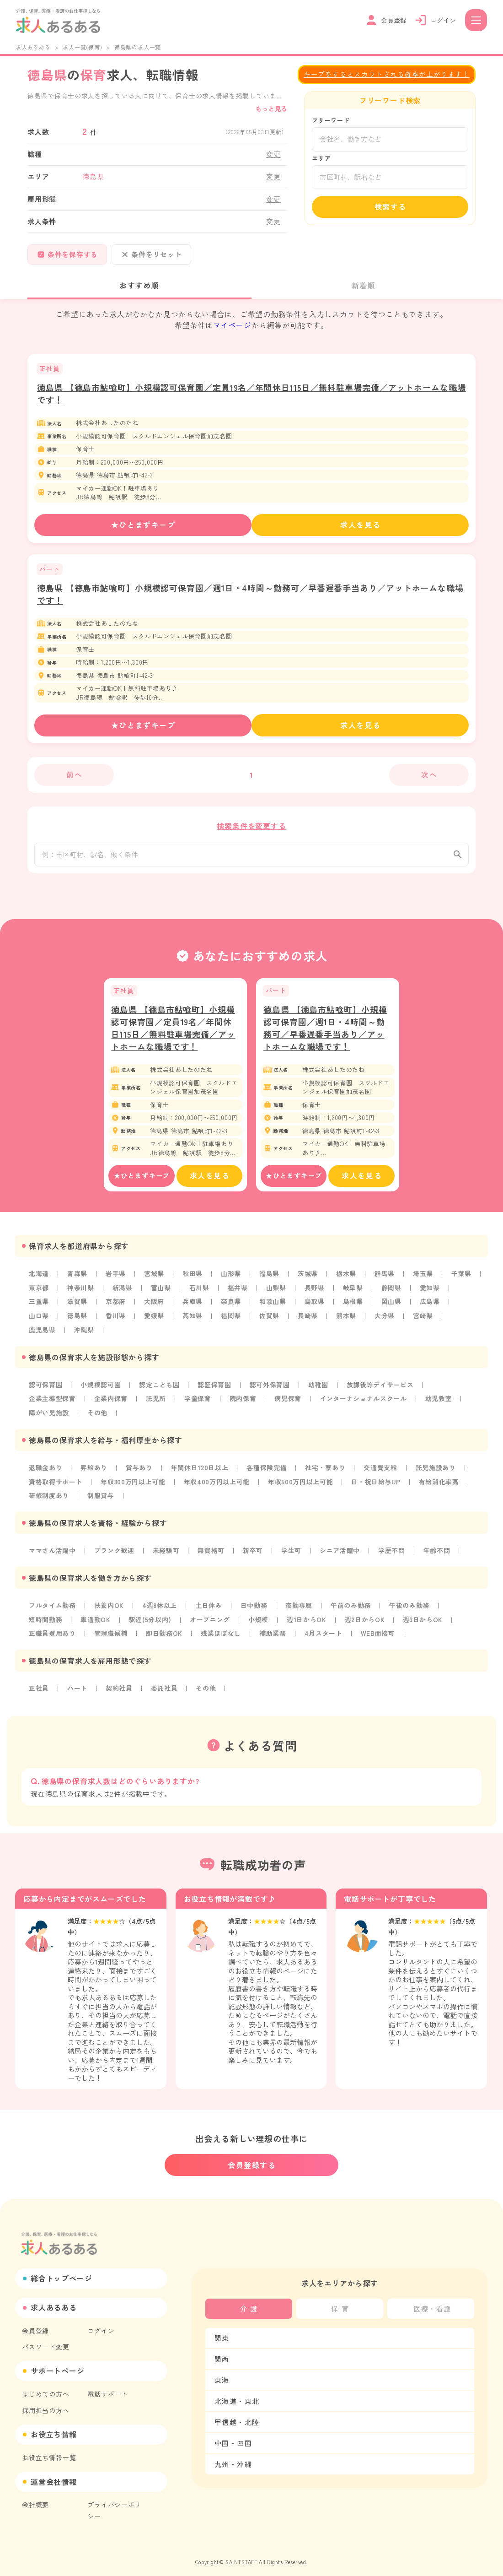 The image size is (503, 2576). Describe the element at coordinates (46, 1622) in the screenshot. I see `短時間勤務` at that location.